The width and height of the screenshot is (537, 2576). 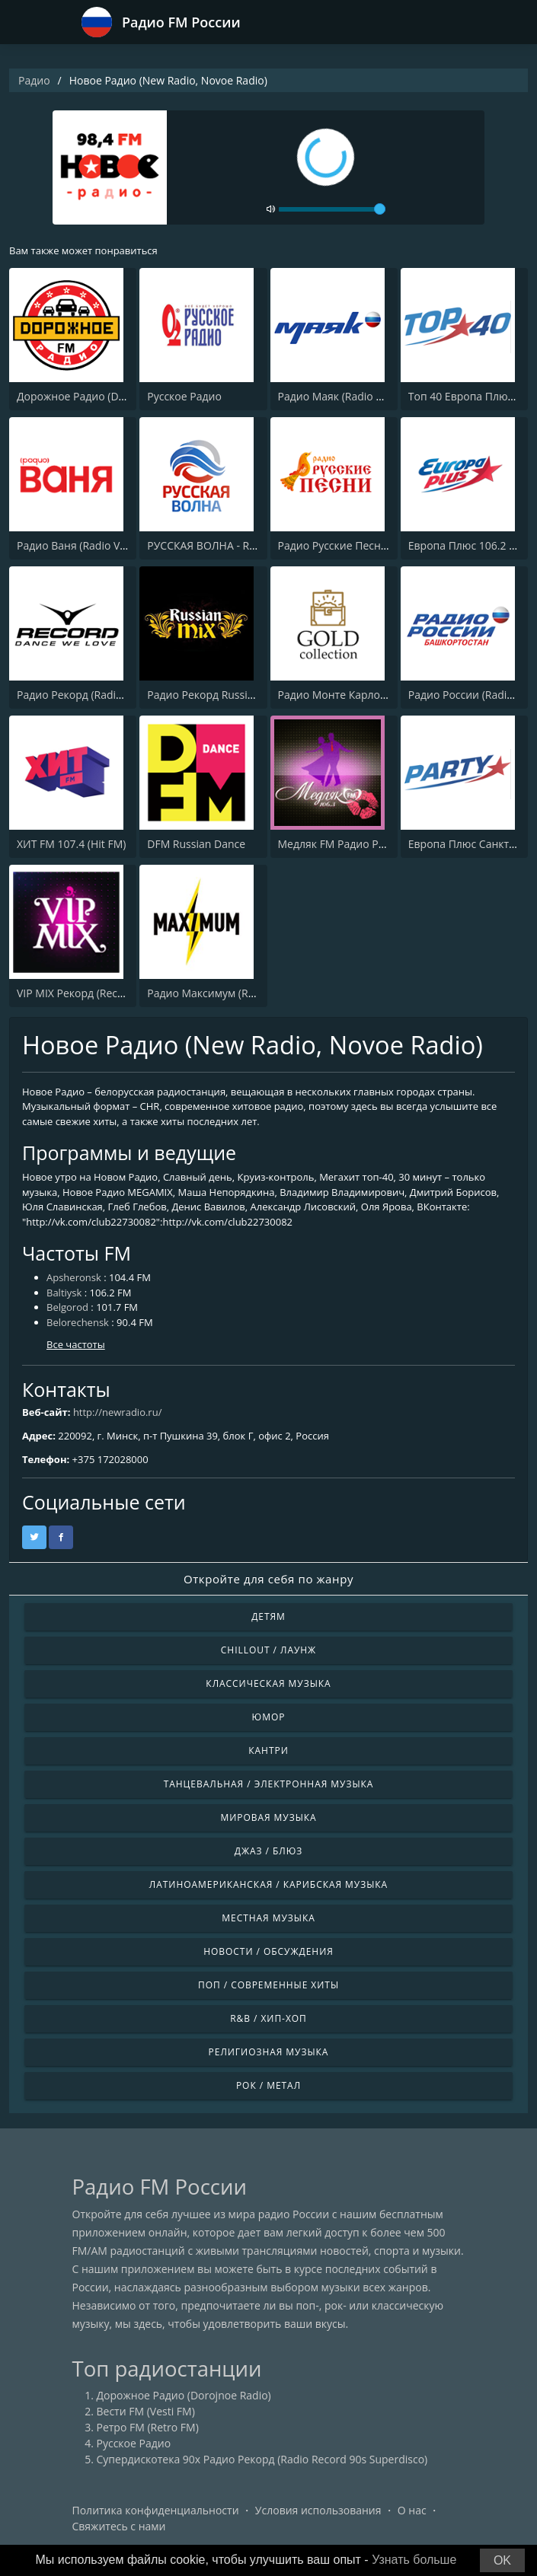 What do you see at coordinates (64, 1292) in the screenshot?
I see `Baltiysk` at bounding box center [64, 1292].